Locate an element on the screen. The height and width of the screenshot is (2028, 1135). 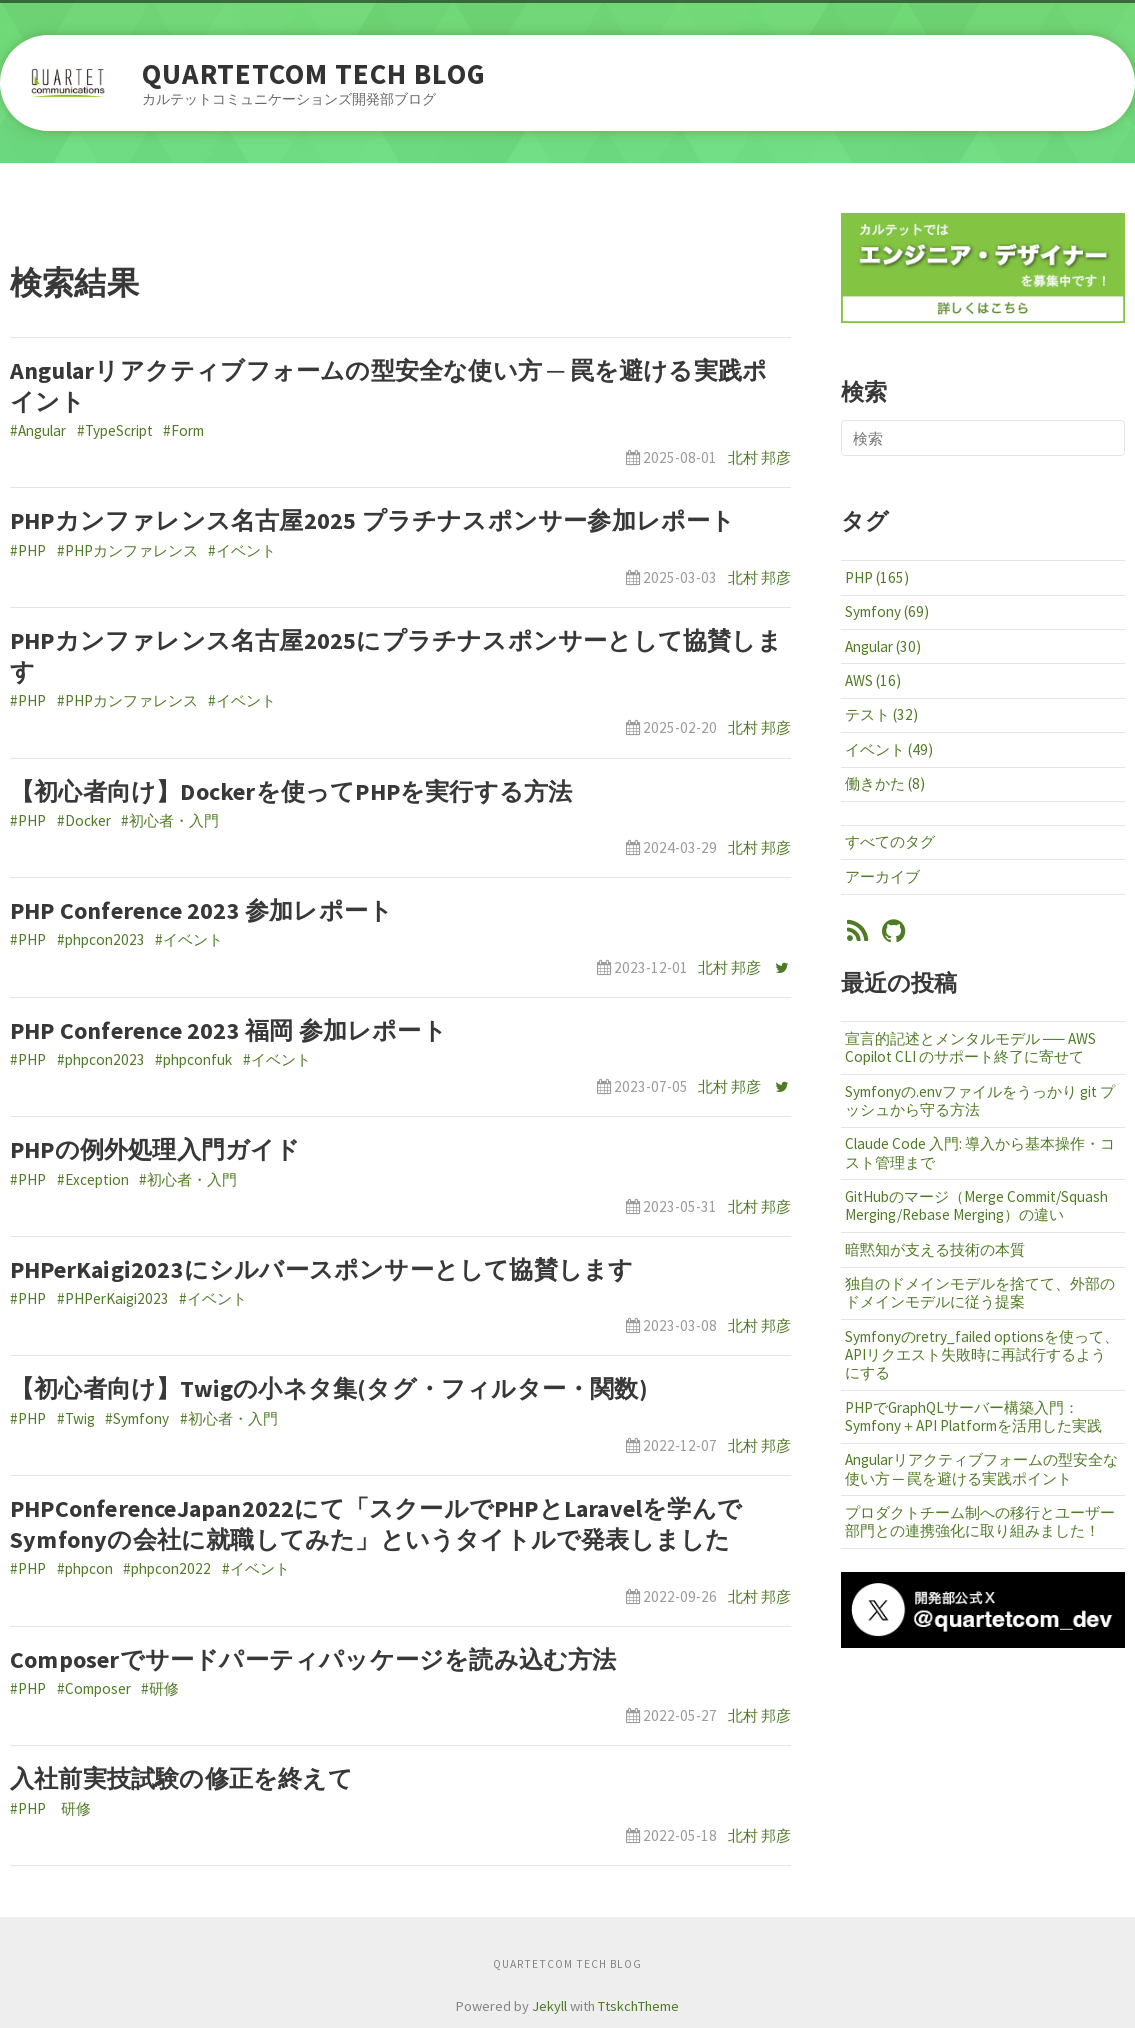
暗黙知が支える技術の本質 is located at coordinates (935, 1249).